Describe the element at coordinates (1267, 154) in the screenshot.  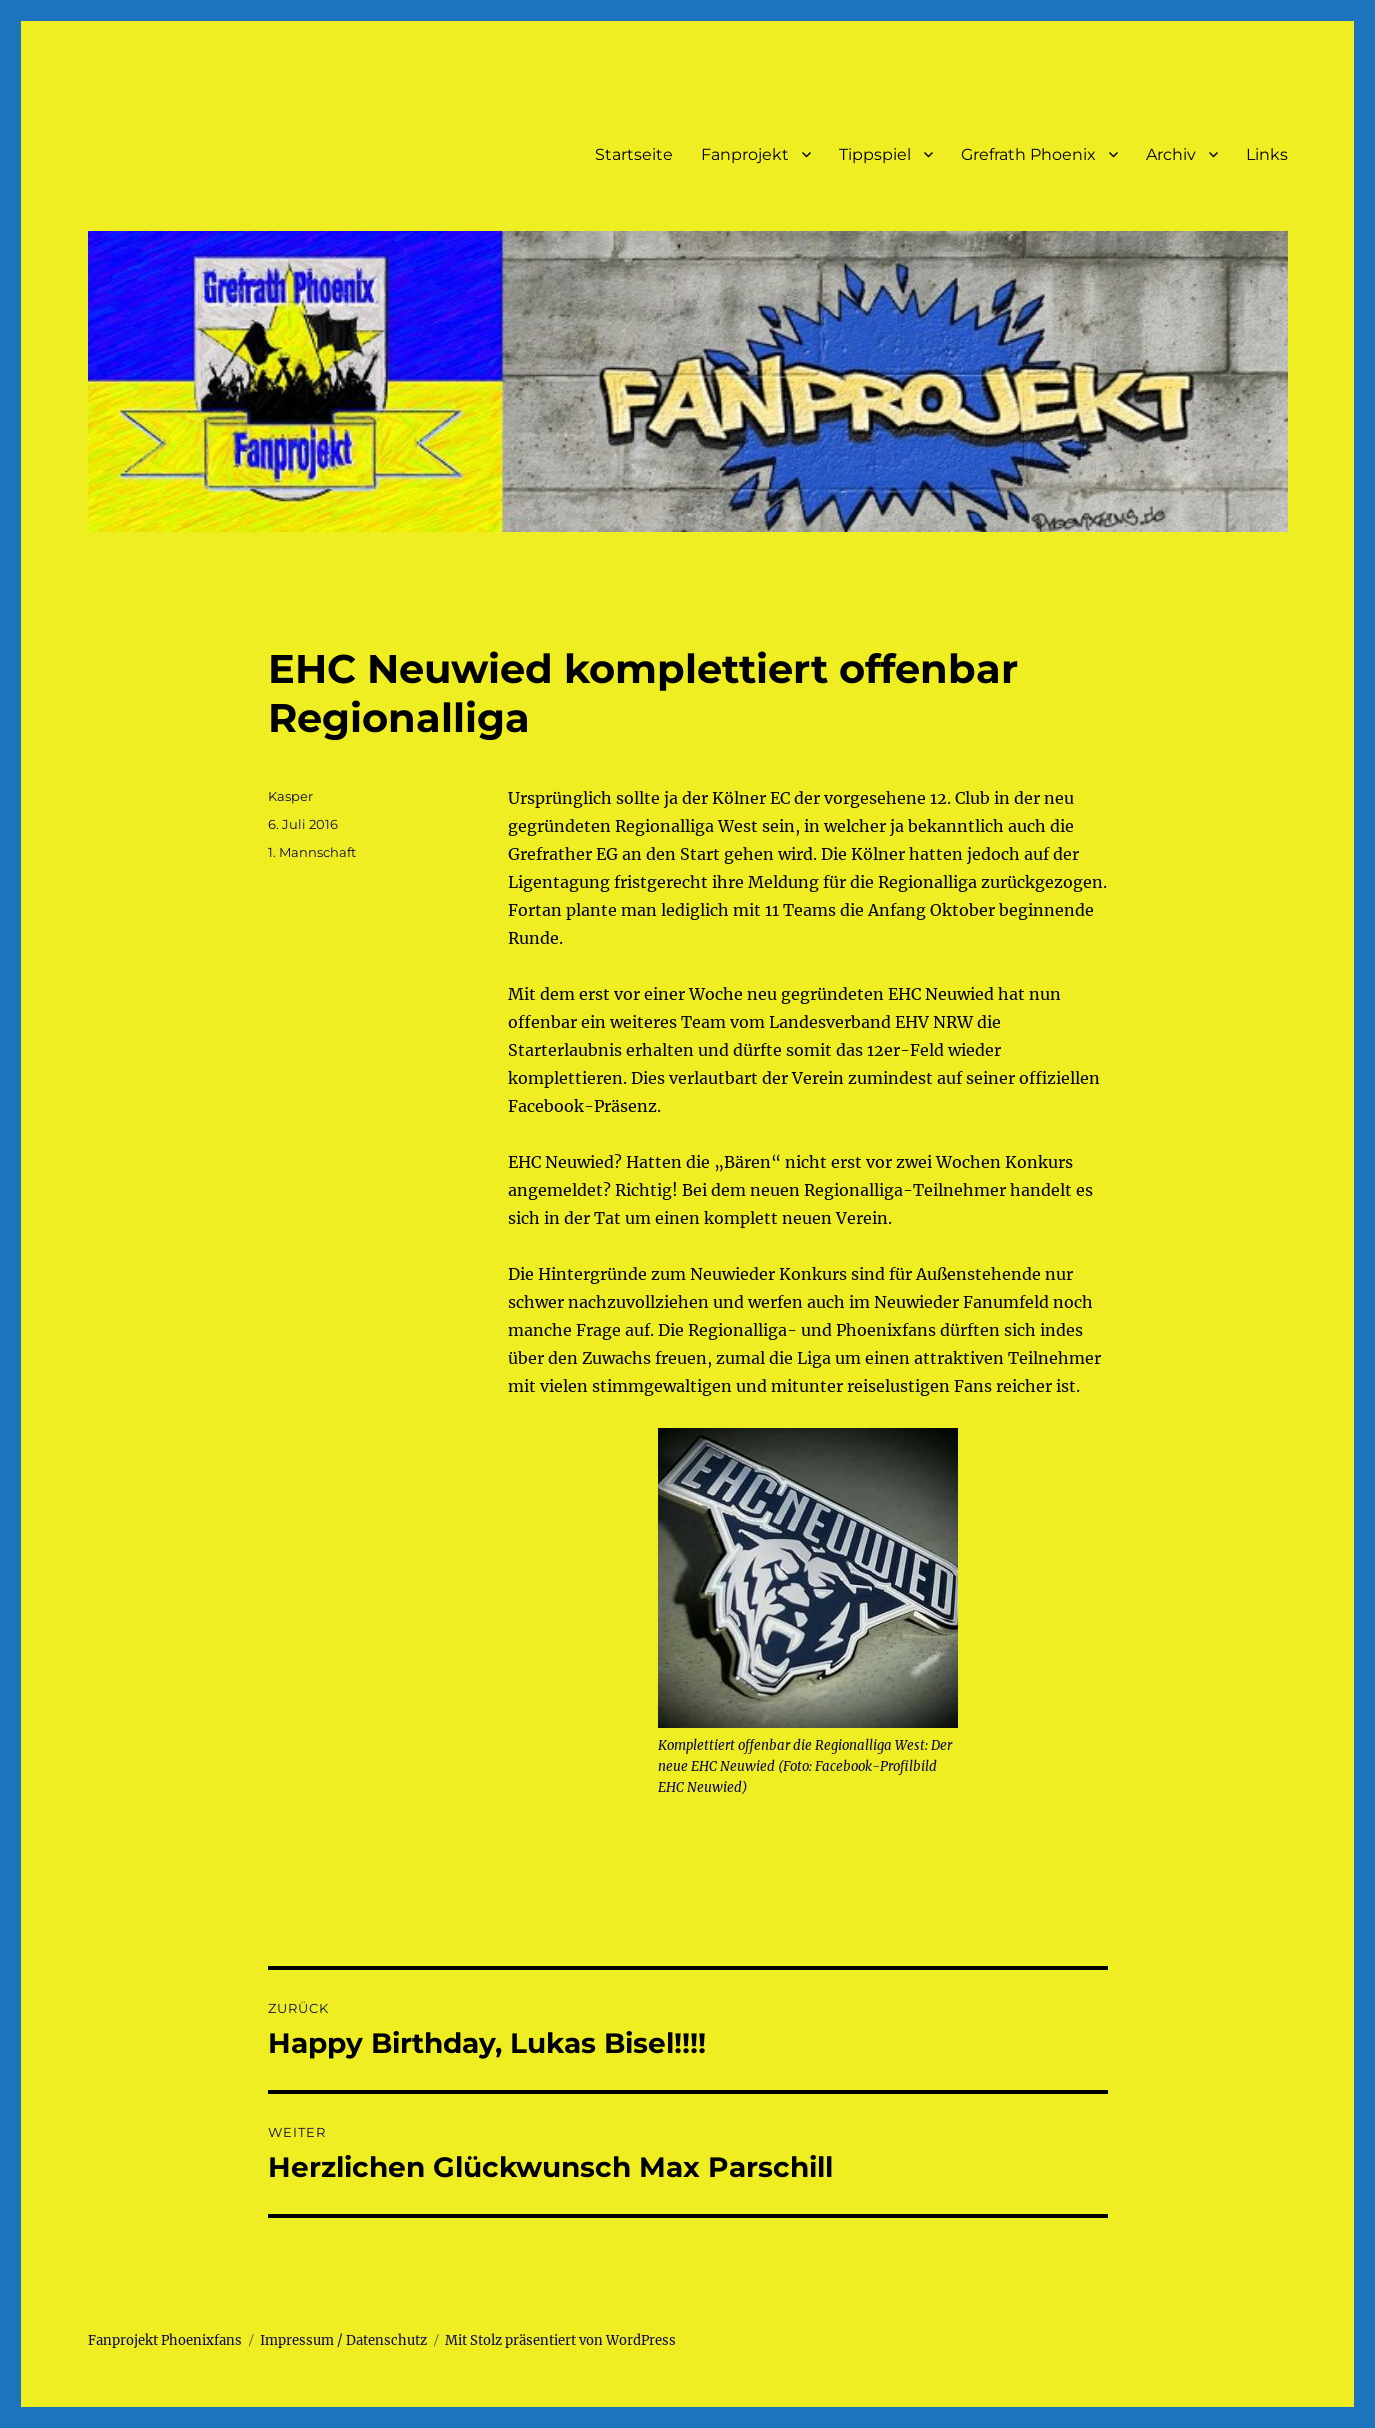
I see `Links` at that location.